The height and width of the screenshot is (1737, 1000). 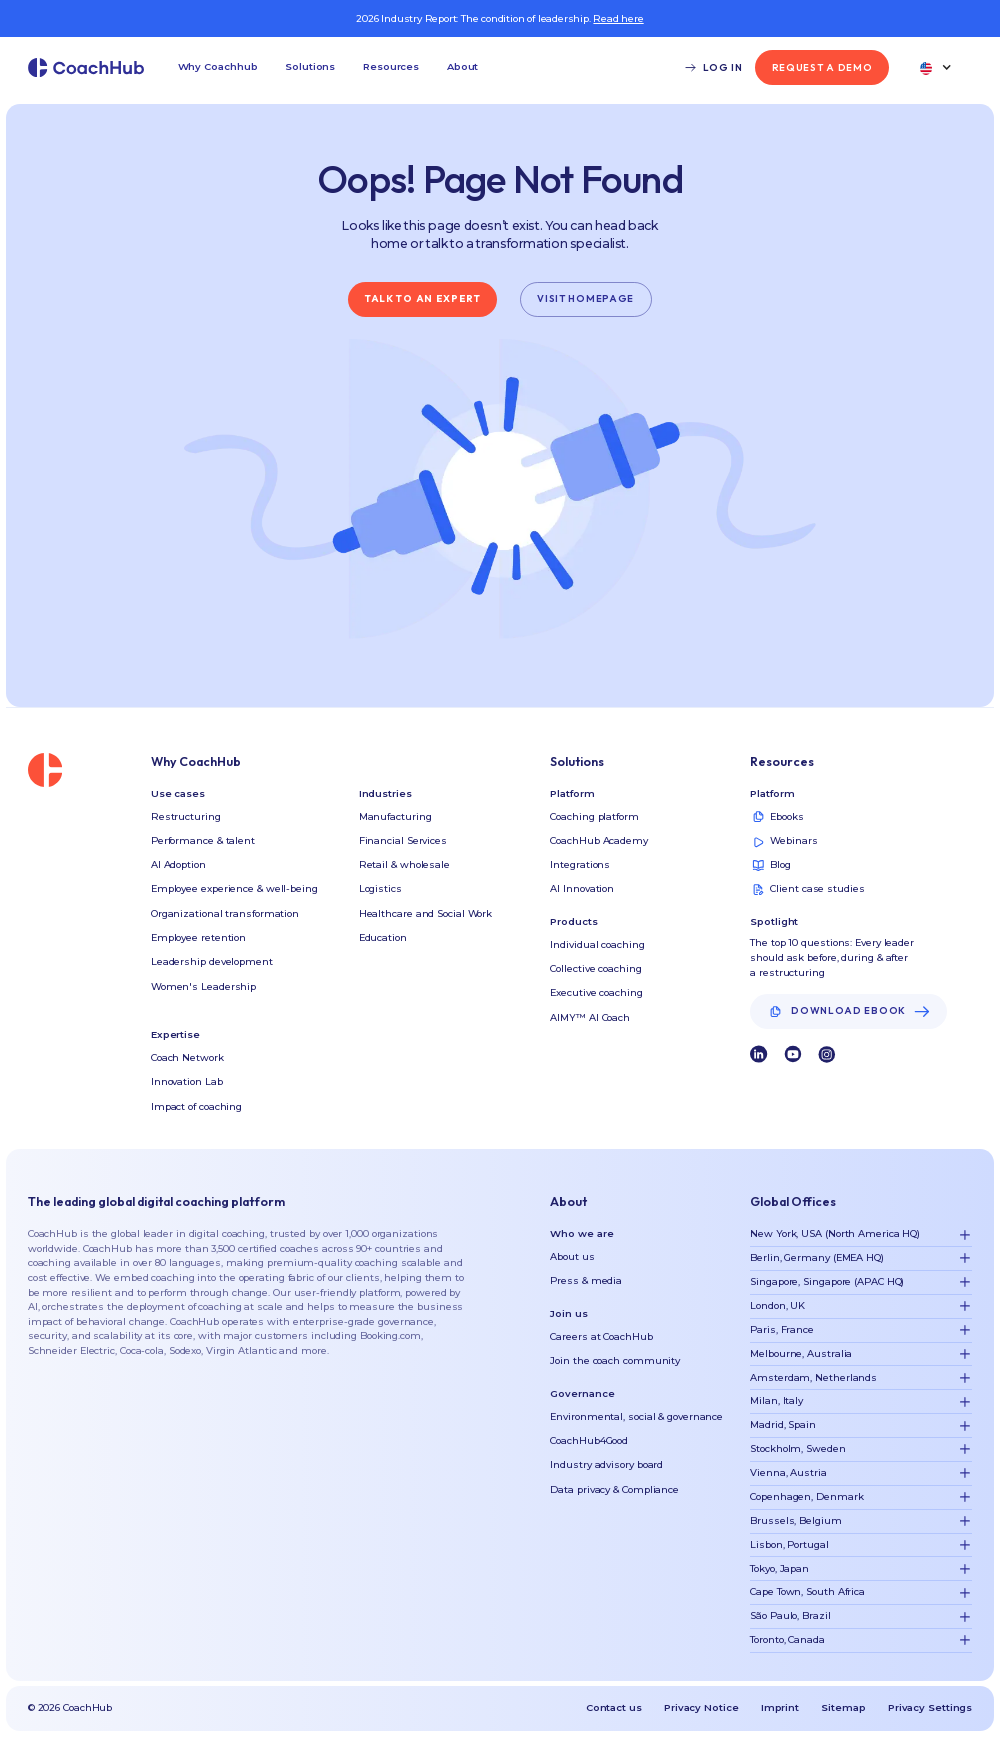 What do you see at coordinates (594, 816) in the screenshot?
I see `Coaching platform` at bounding box center [594, 816].